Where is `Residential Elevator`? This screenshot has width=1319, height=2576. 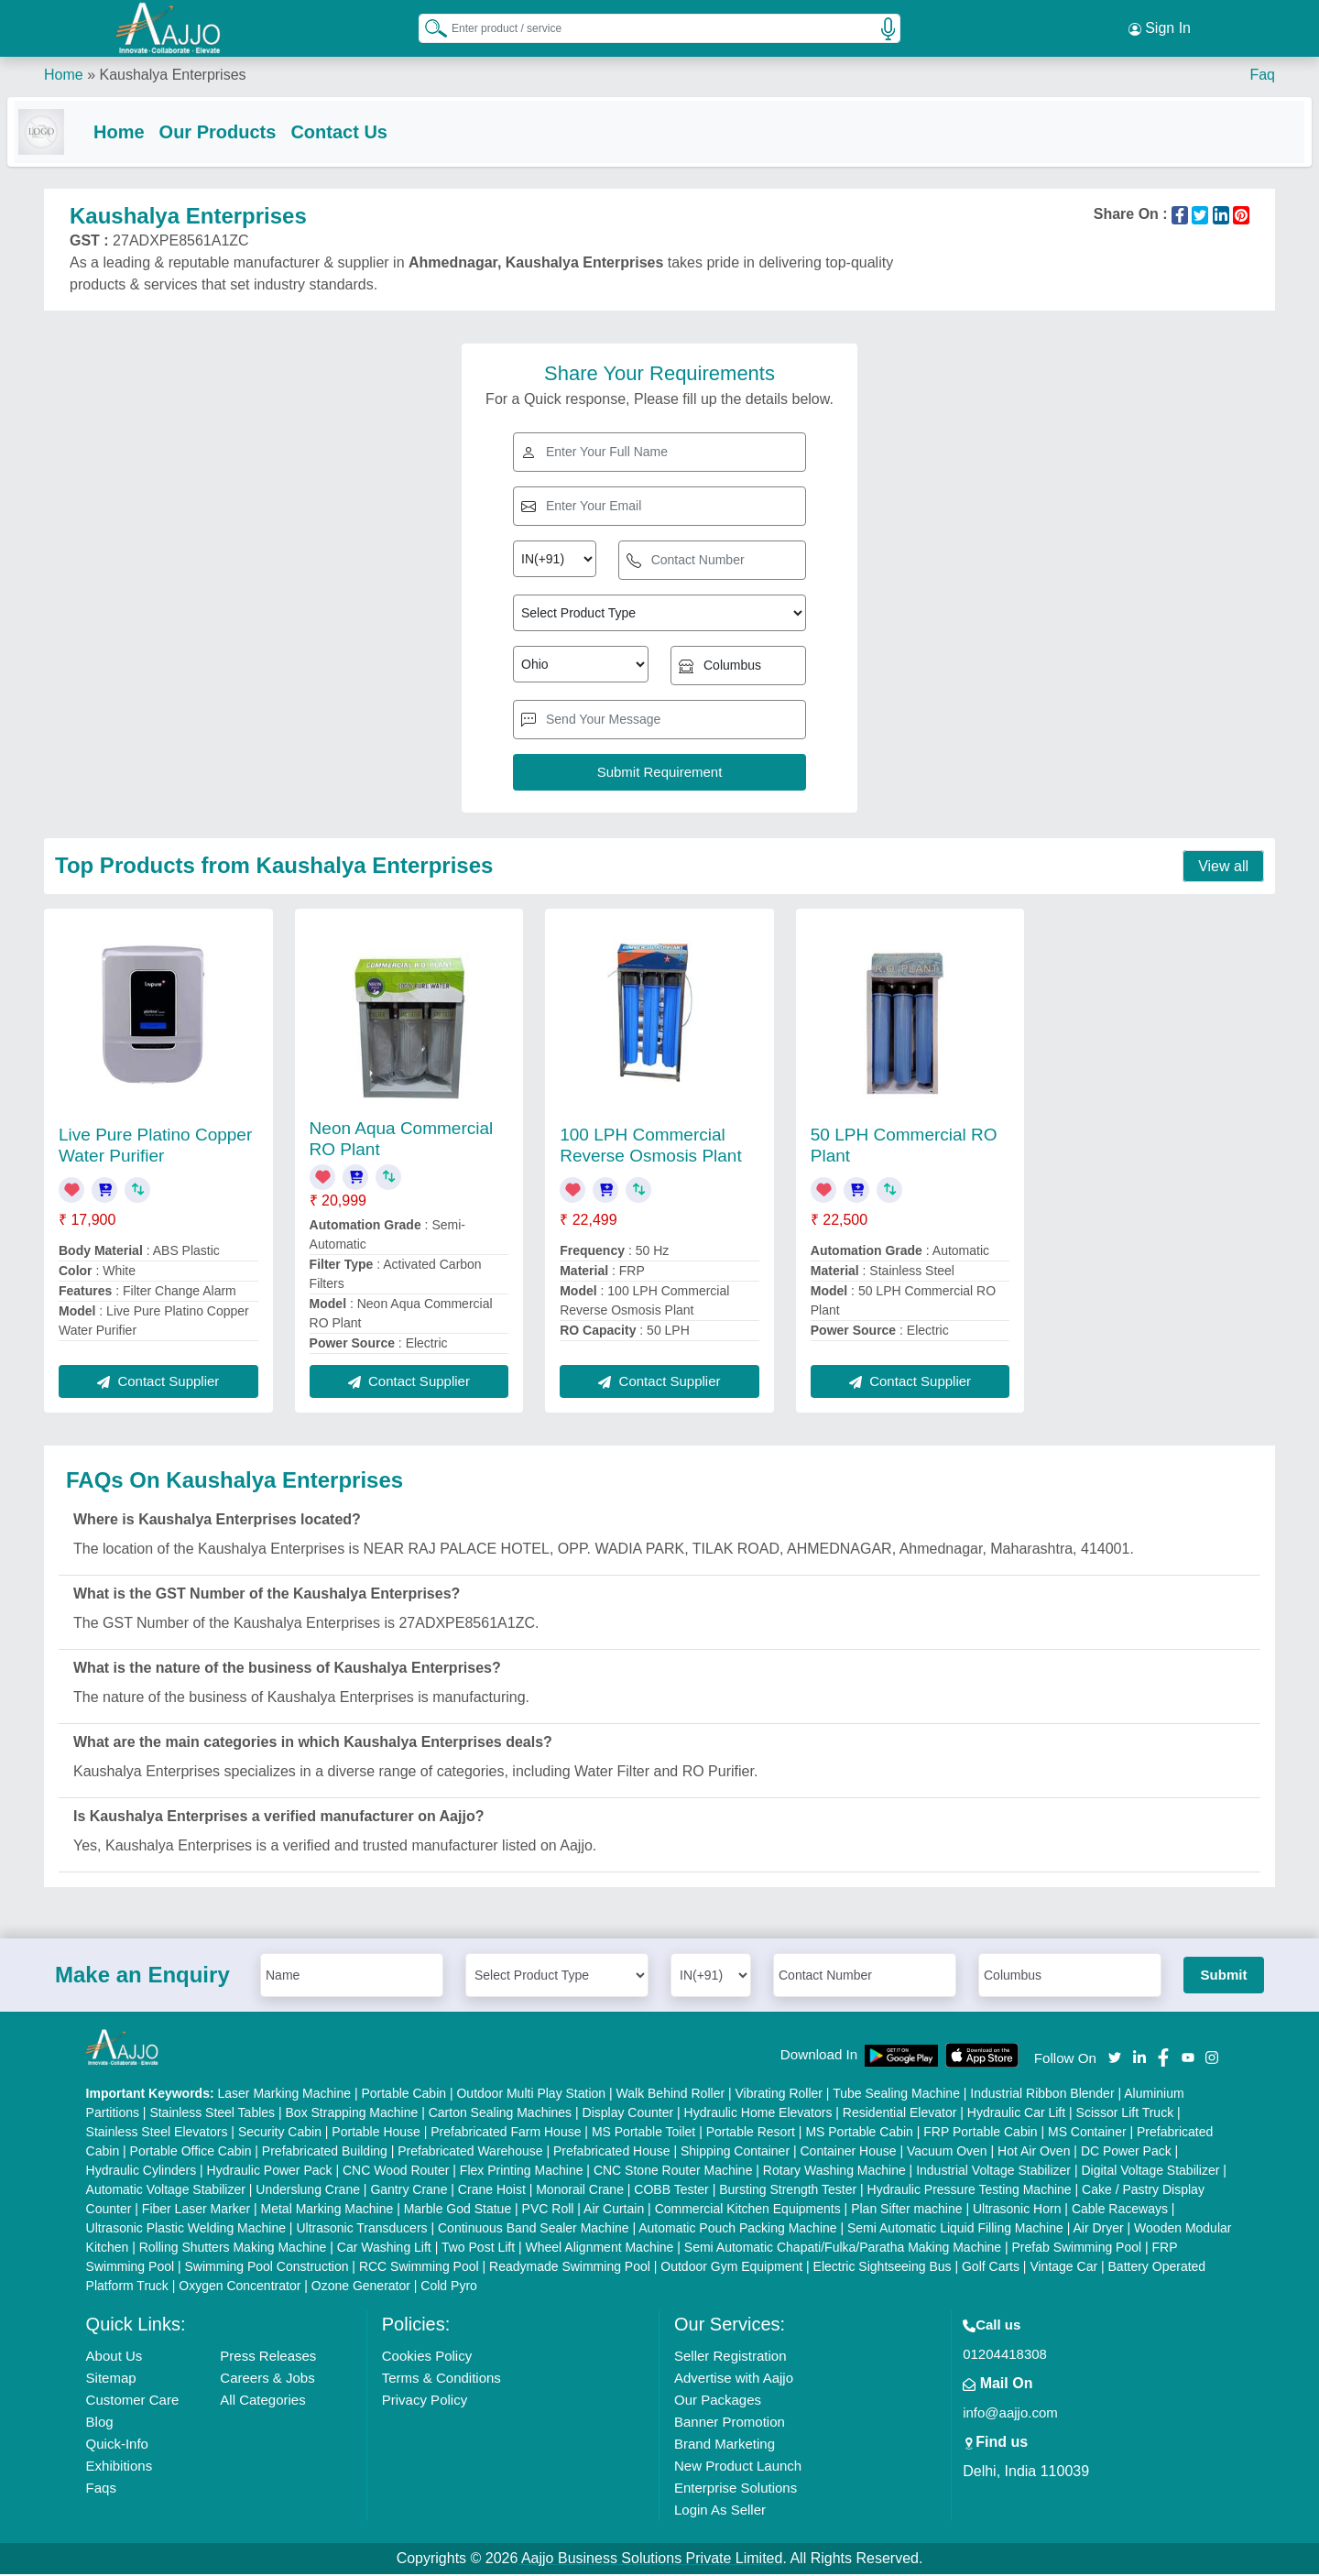
Residential Elevator is located at coordinates (900, 2114).